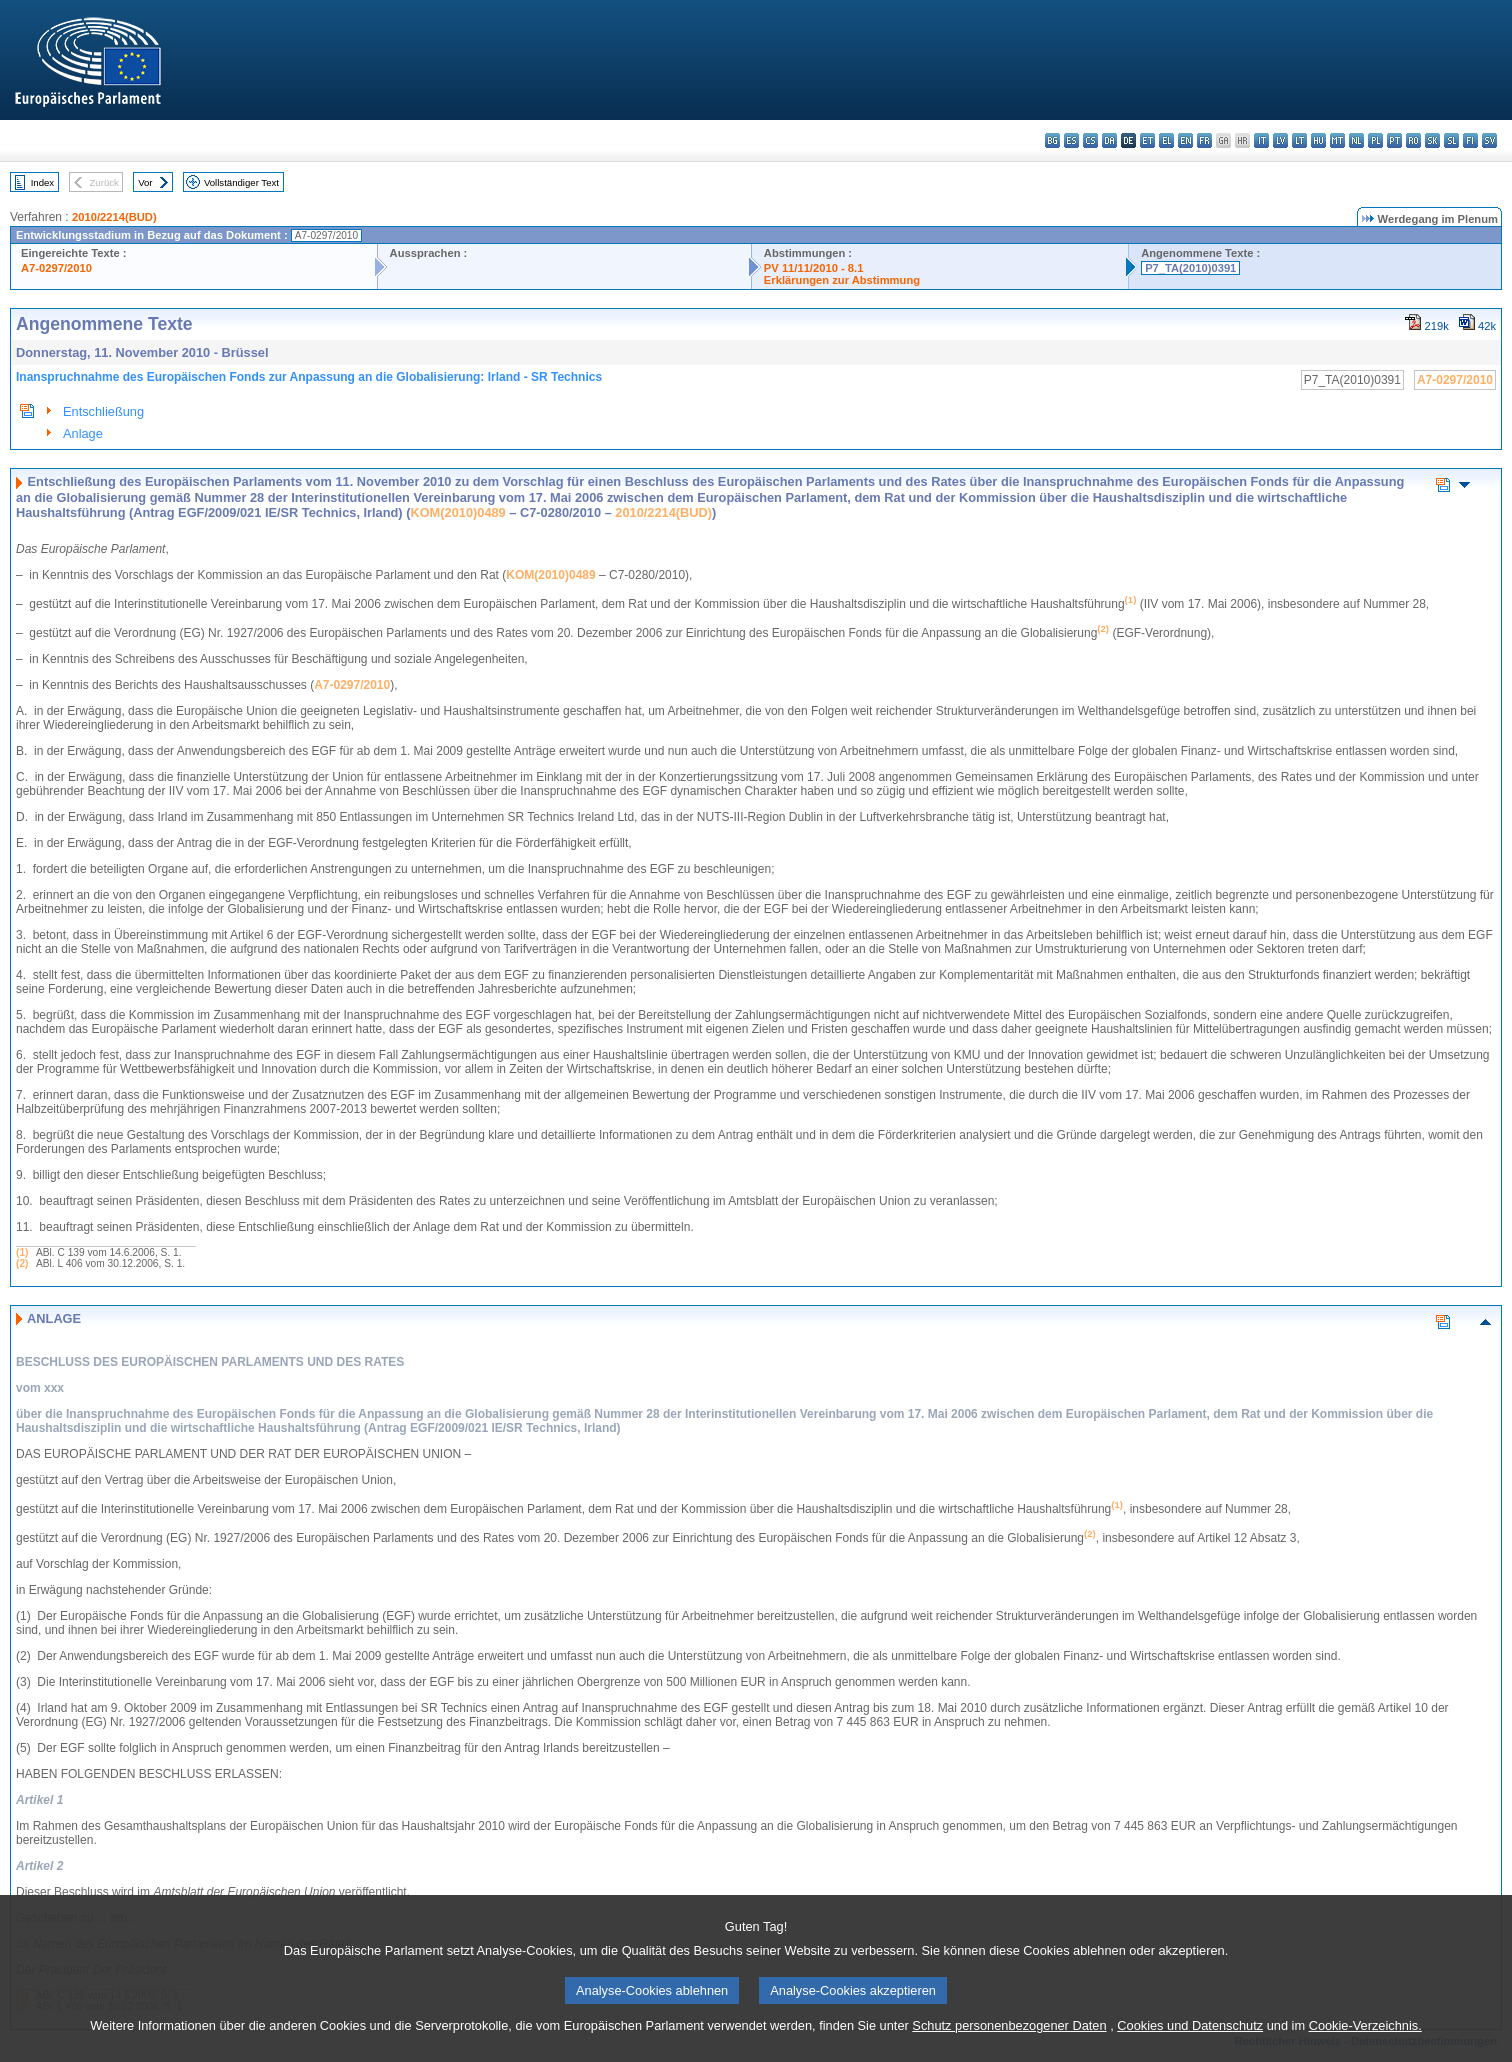 The image size is (1512, 2062). Describe the element at coordinates (1451, 140) in the screenshot. I see `sl - slovenščina` at that location.